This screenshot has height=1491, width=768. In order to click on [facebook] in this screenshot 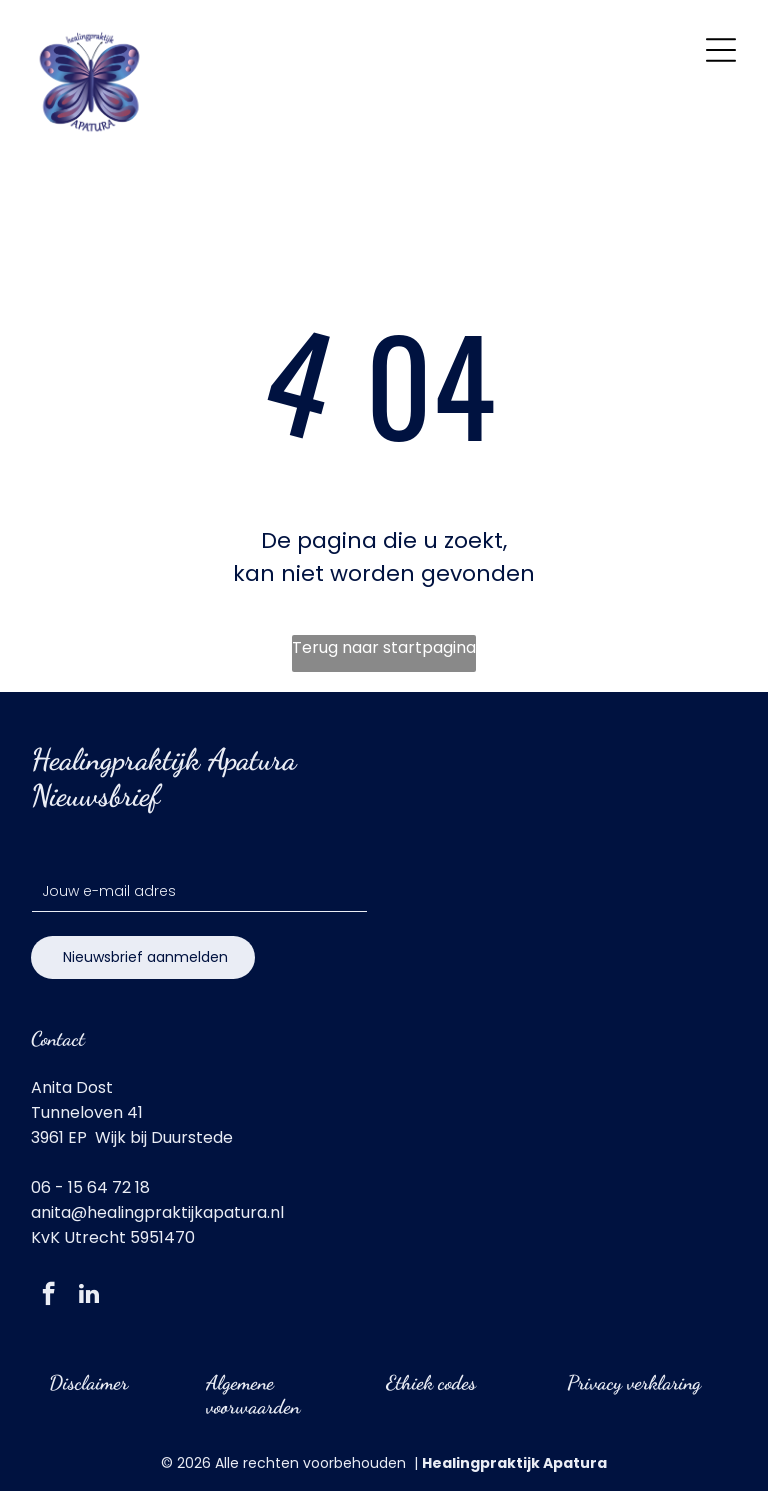, I will do `click(48, 1296)`.